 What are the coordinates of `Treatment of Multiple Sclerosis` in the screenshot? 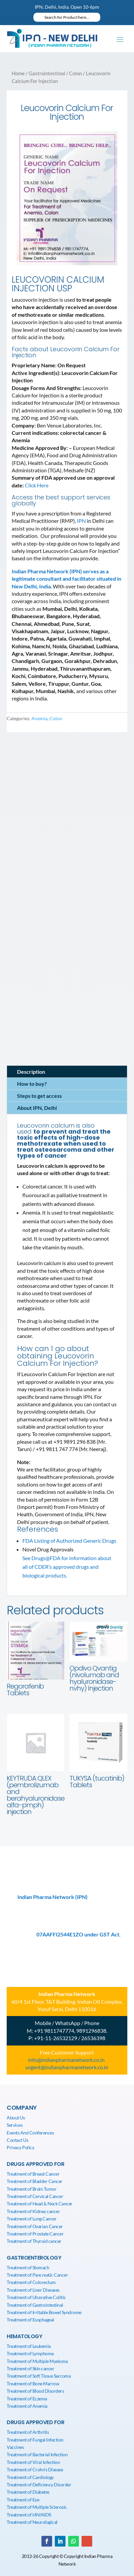 It's located at (36, 2507).